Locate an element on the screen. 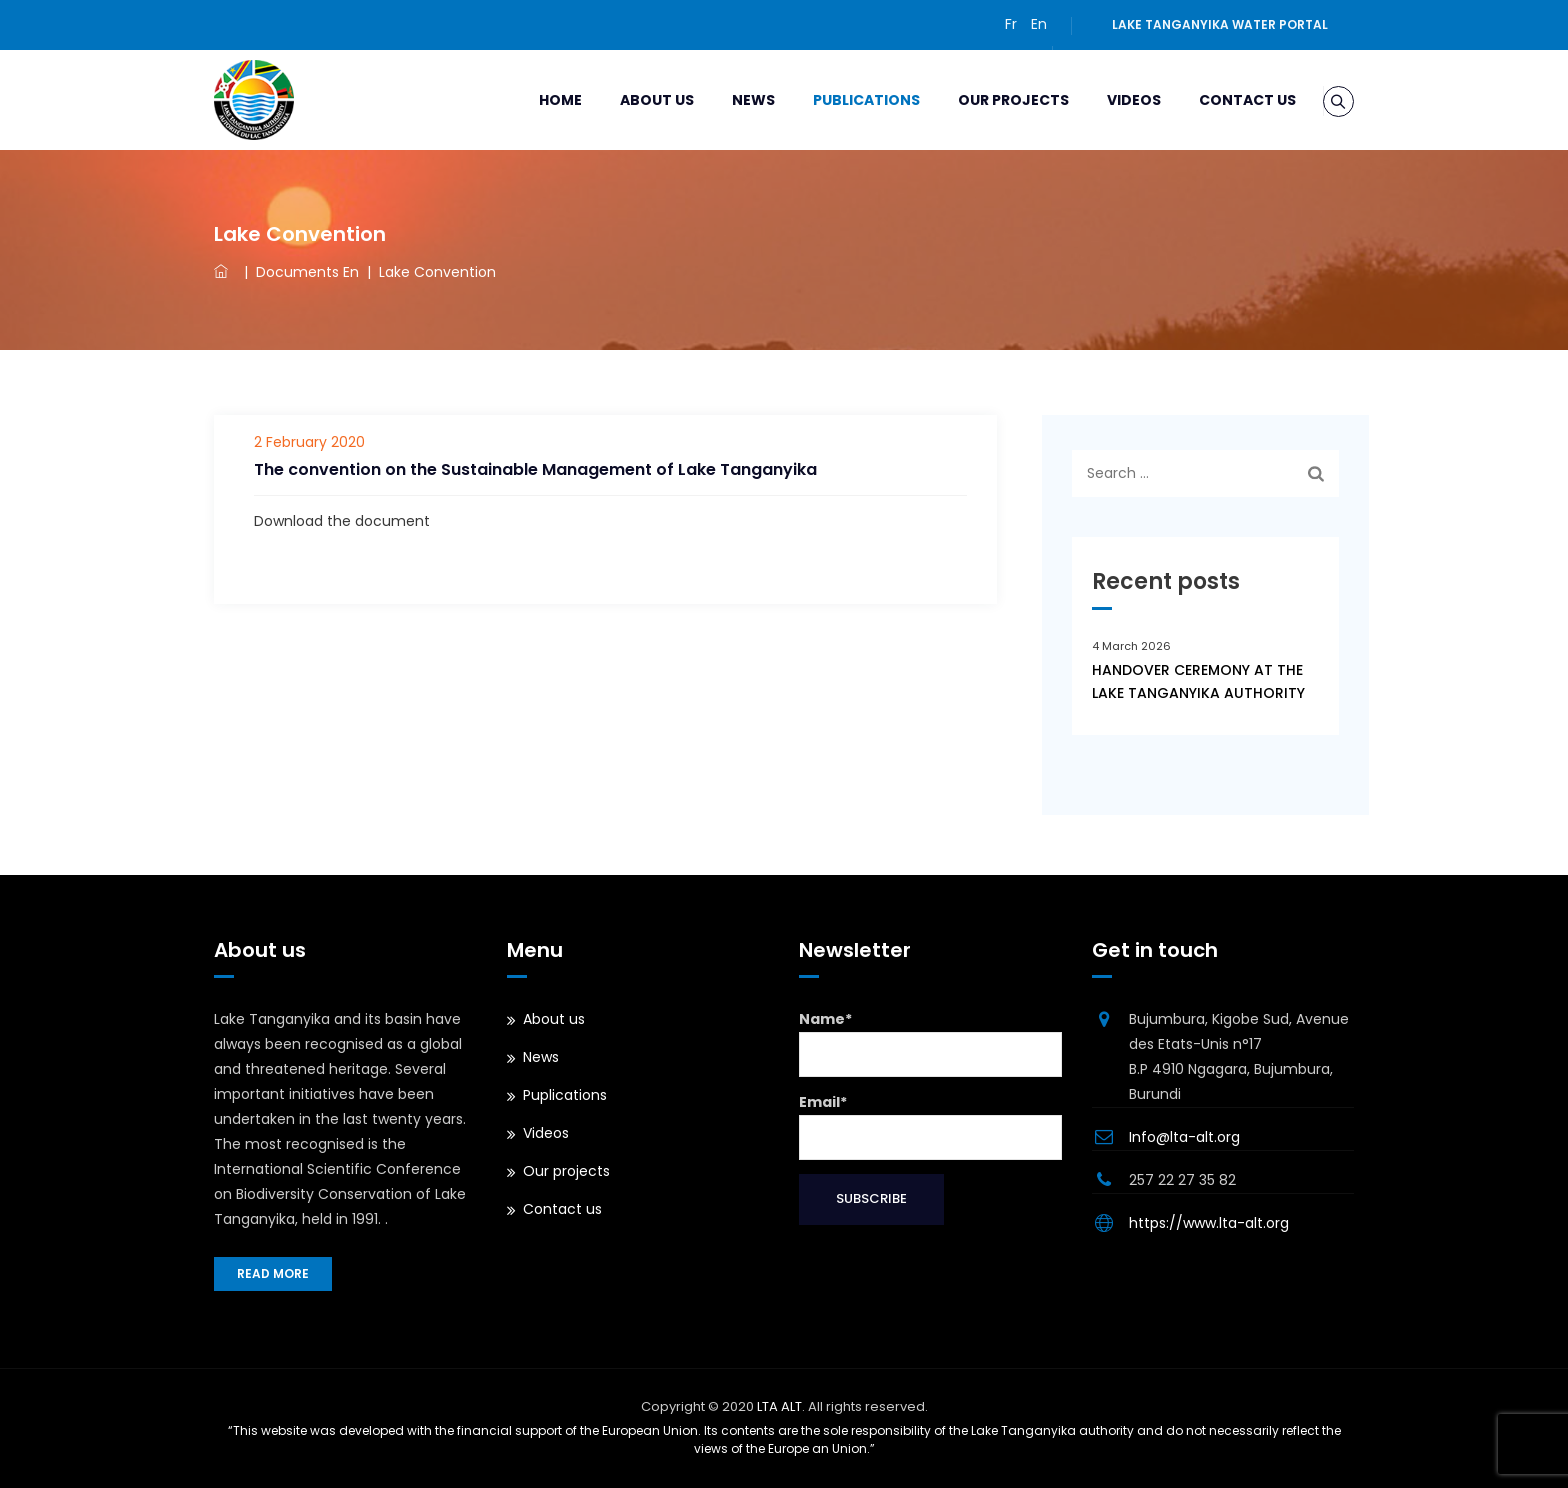  Home is located at coordinates (534, 100).